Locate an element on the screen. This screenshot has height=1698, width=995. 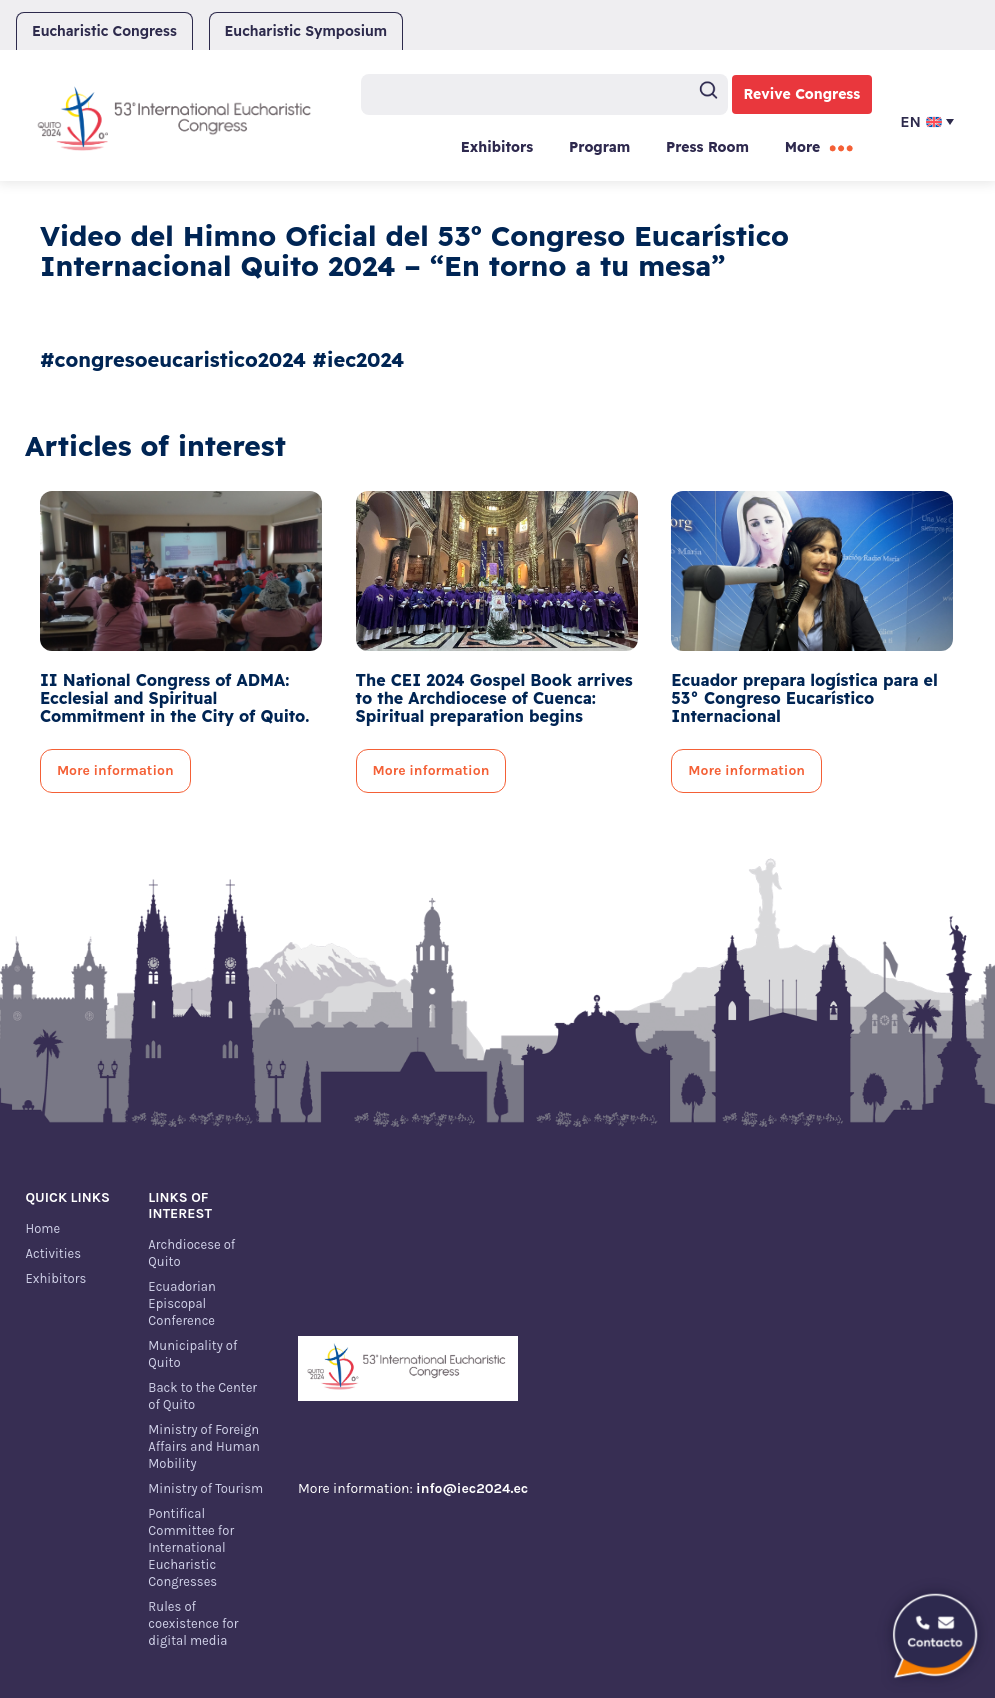
Eucharistic Congress is located at coordinates (104, 31).